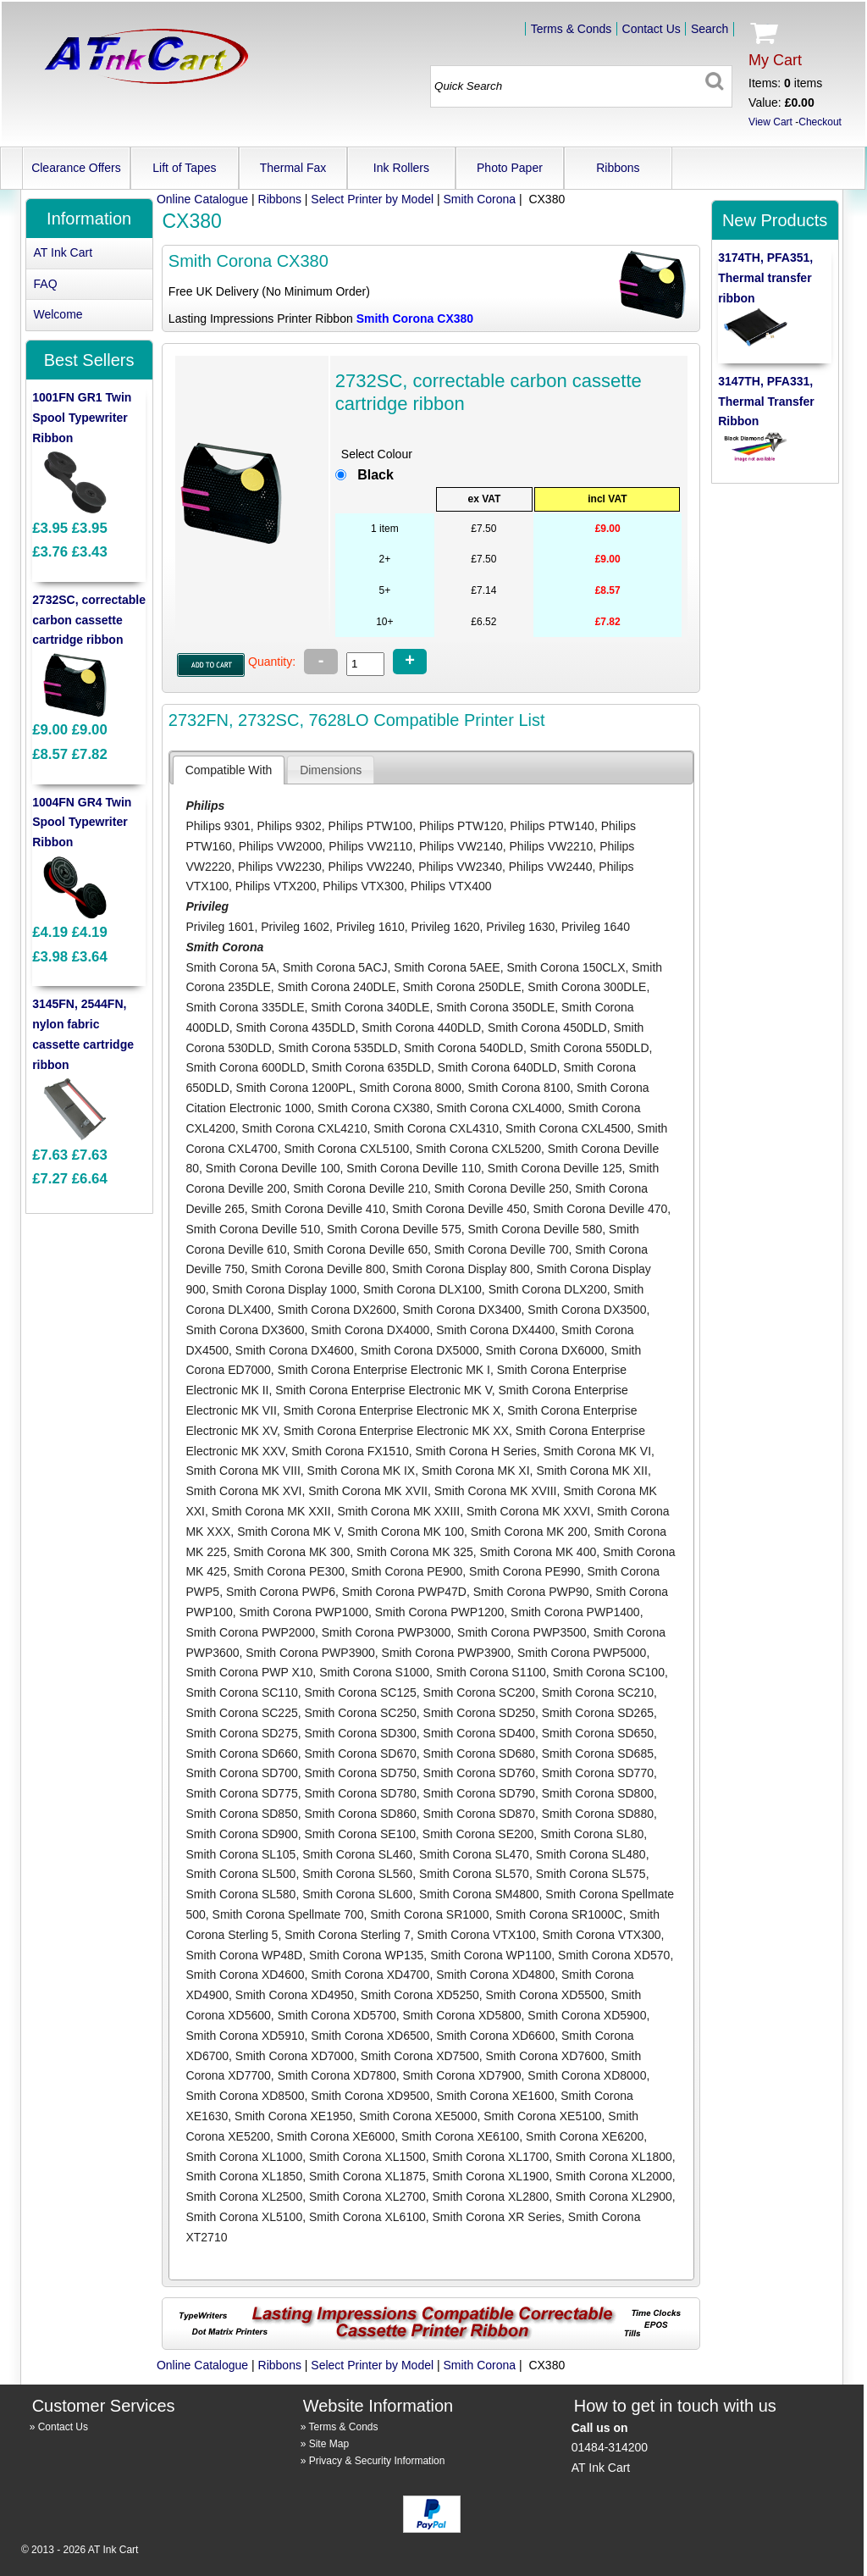  Describe the element at coordinates (244, 2035) in the screenshot. I see `Smith Corona XD5910` at that location.